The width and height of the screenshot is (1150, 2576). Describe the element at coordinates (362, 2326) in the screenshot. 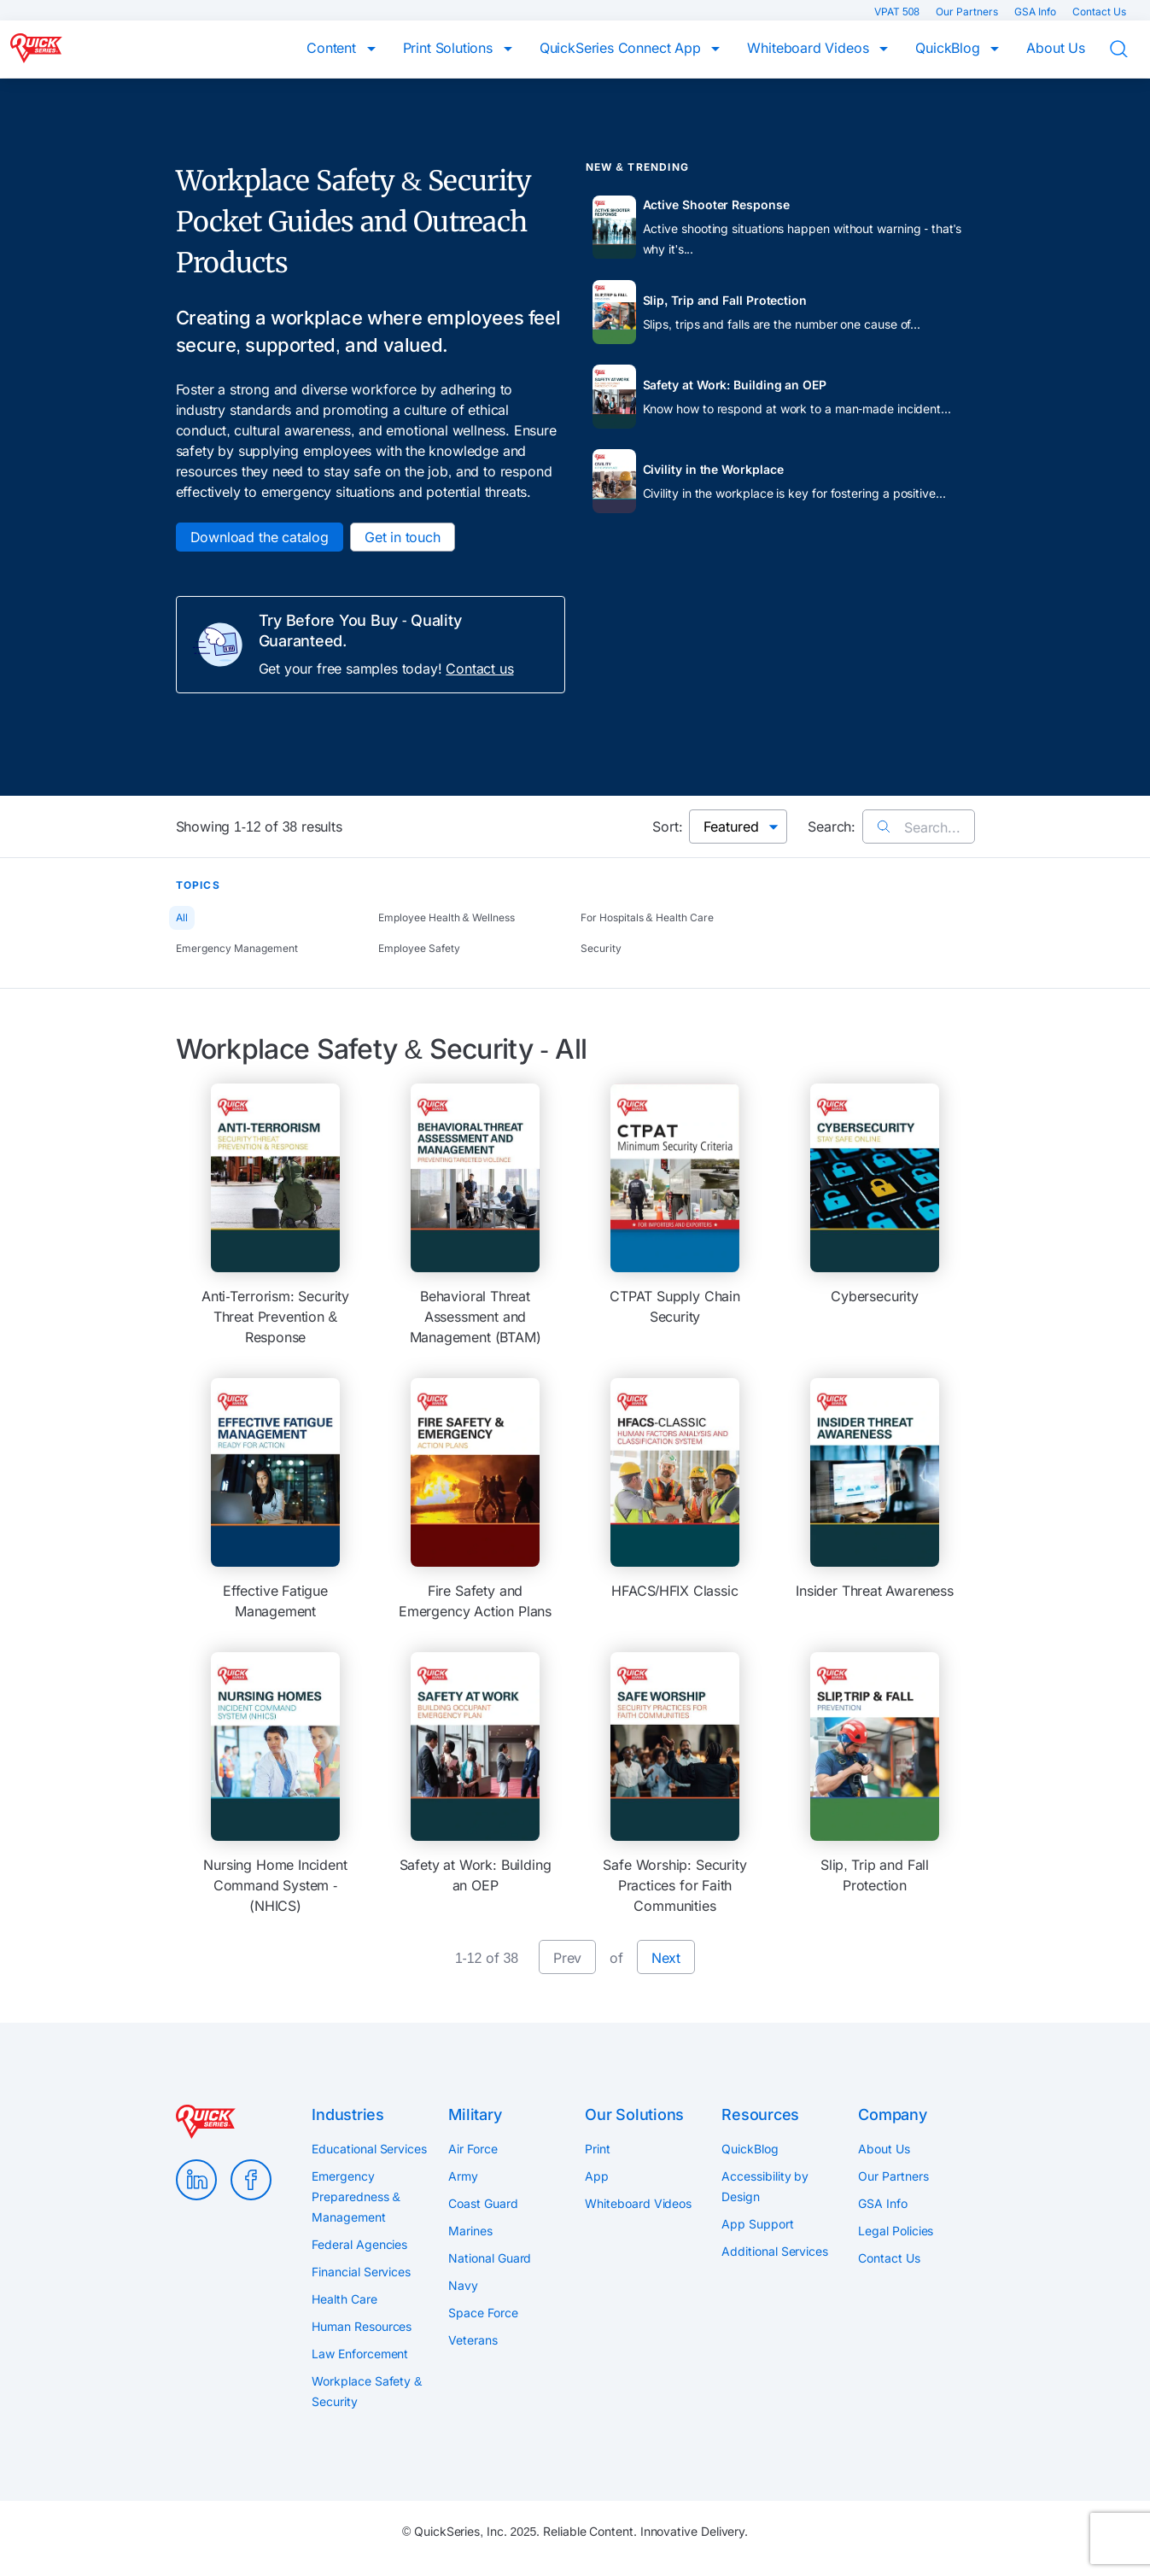

I see `Human Resources` at that location.